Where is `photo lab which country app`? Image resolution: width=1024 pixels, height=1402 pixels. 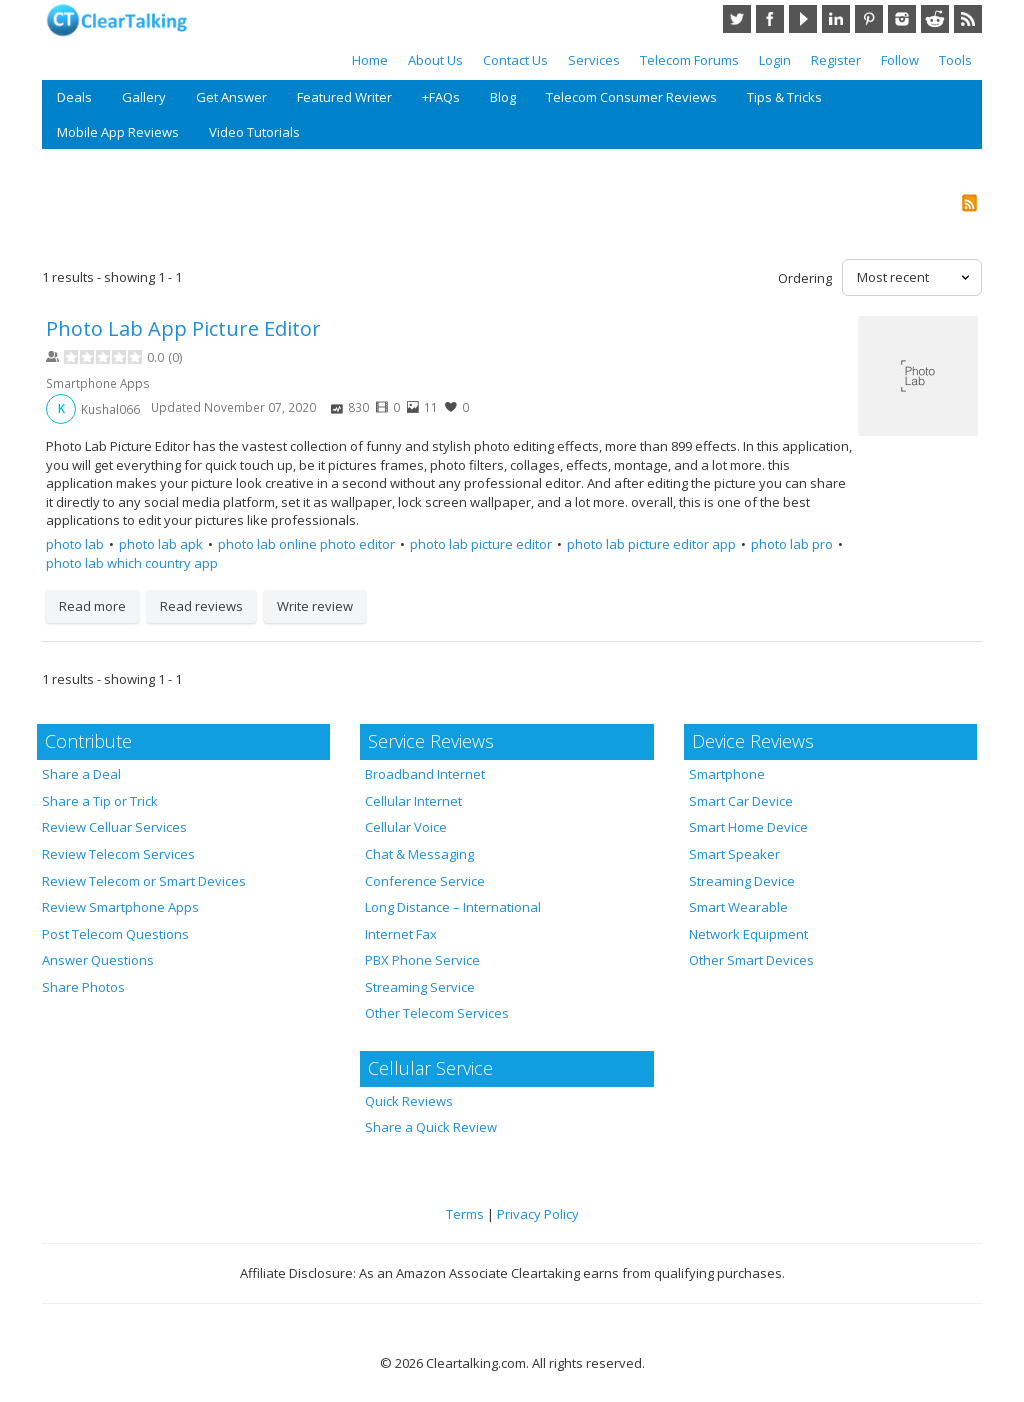
photo lab which country app is located at coordinates (132, 563).